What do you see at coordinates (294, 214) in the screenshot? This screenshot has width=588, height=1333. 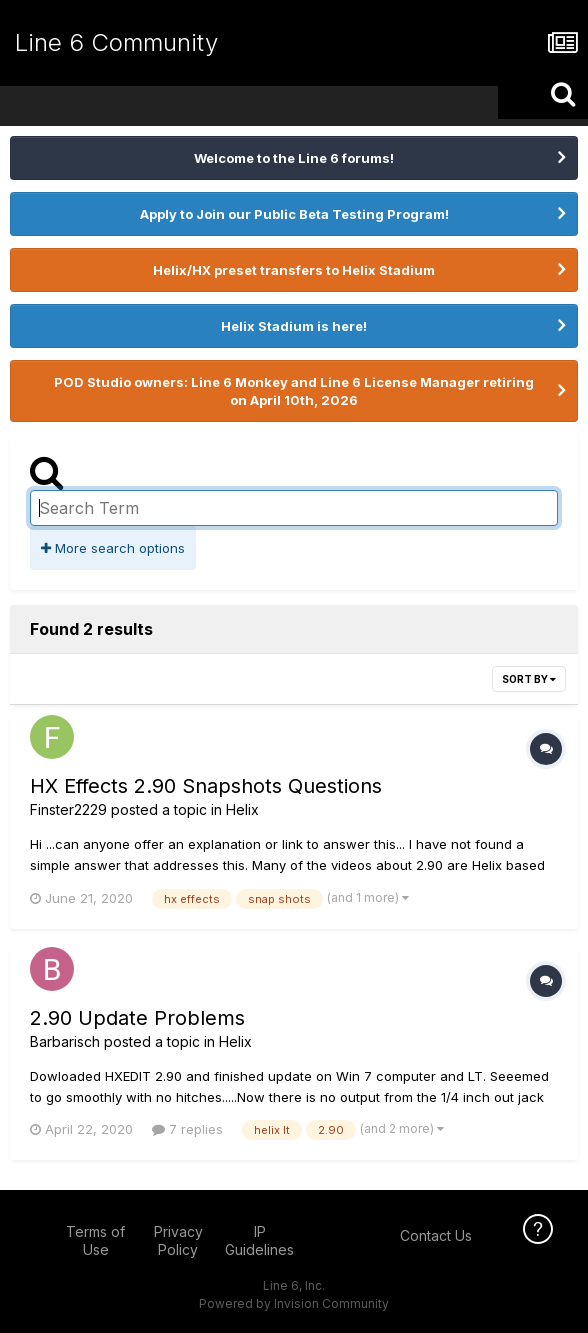 I see `Apply to Join our Public Beta Testing Program!` at bounding box center [294, 214].